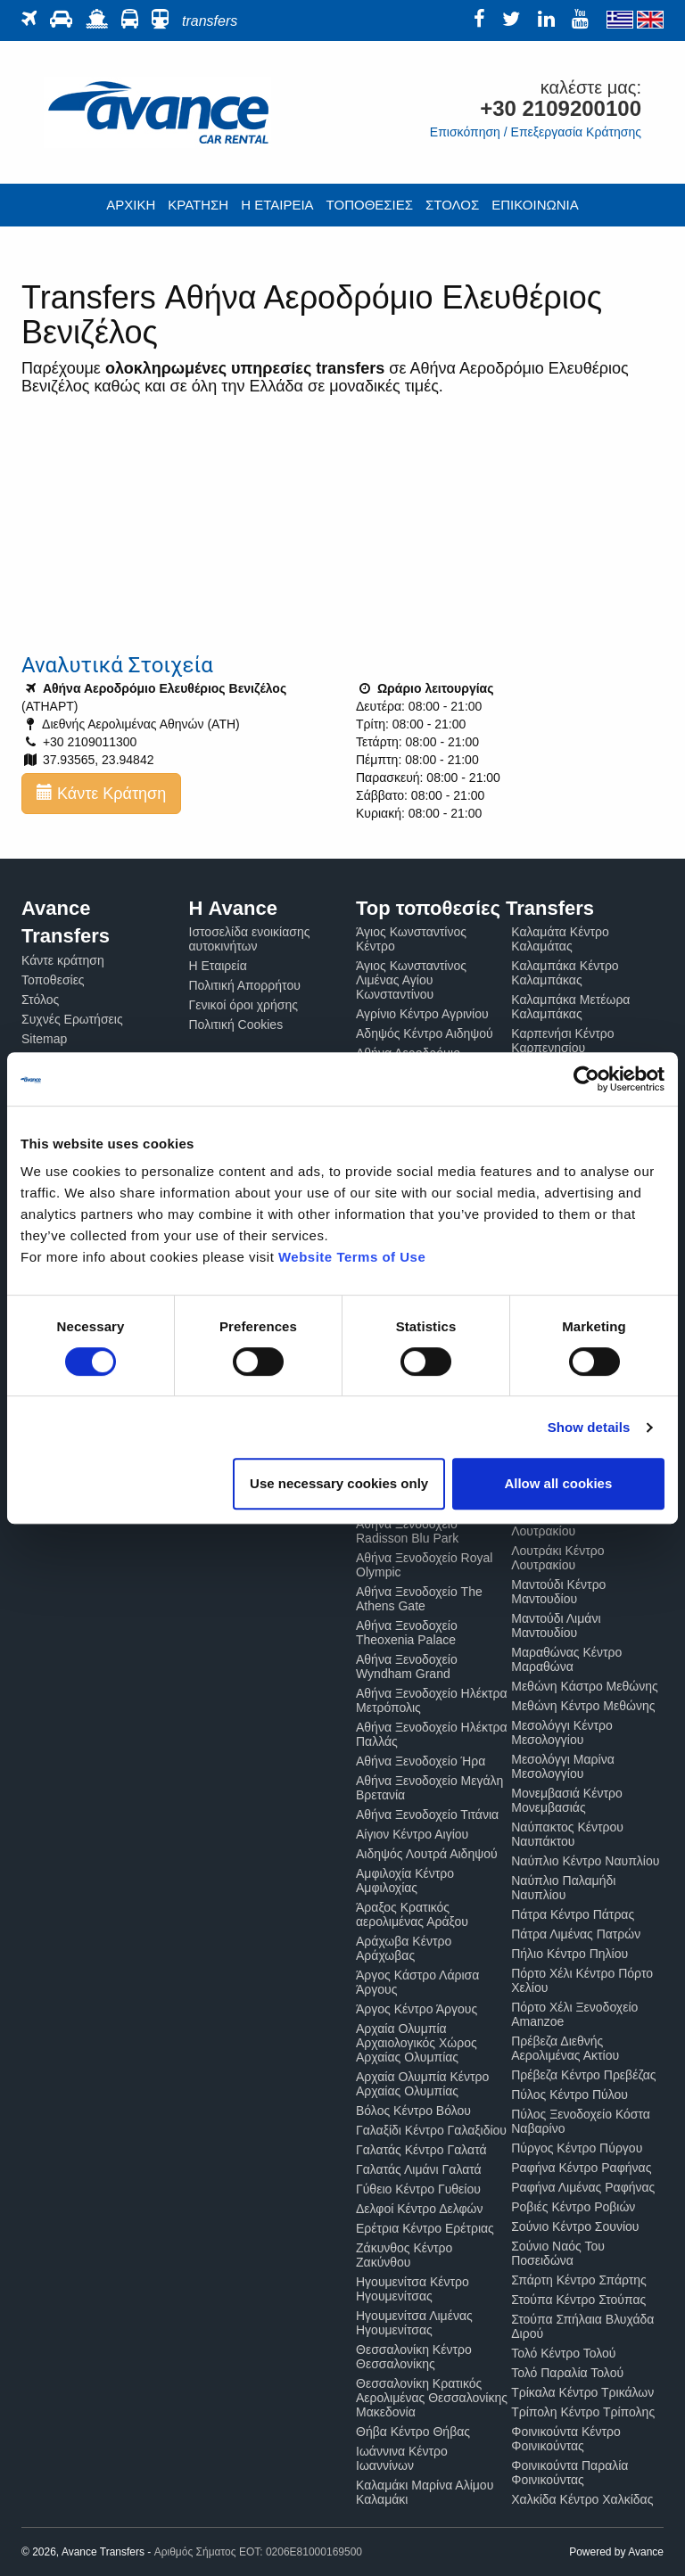  Describe the element at coordinates (575, 1934) in the screenshot. I see `Πάτρα Λιμένας Πατρών` at that location.